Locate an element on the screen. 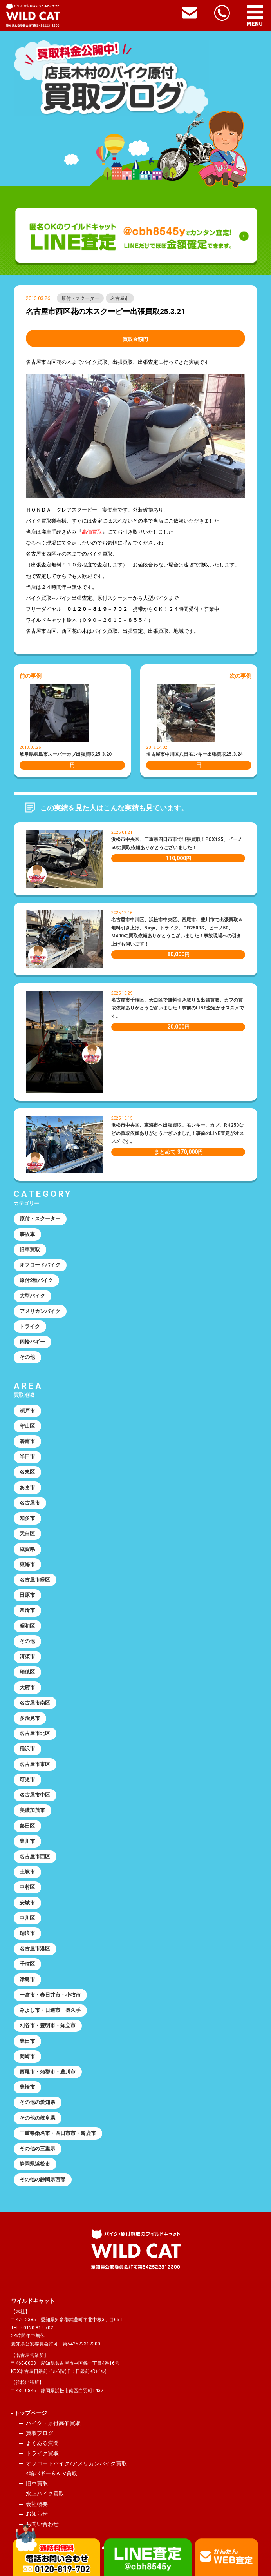  中川区 is located at coordinates (27, 1918).